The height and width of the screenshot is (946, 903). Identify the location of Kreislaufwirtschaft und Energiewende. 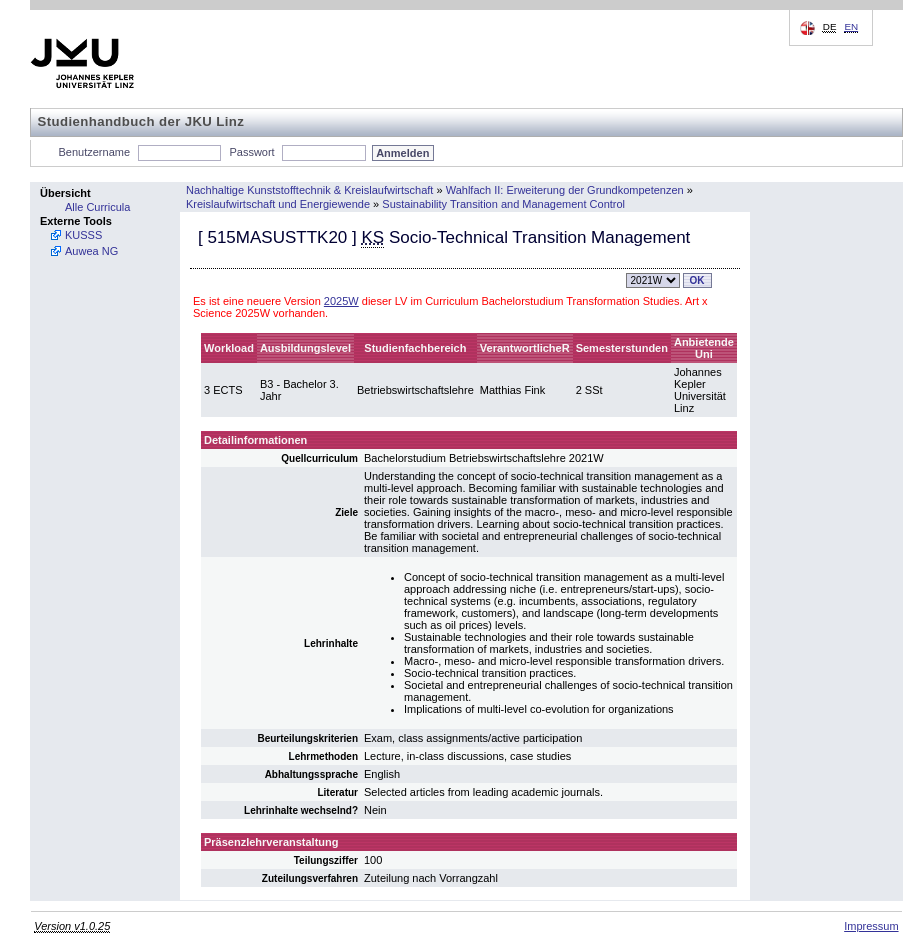
(278, 204).